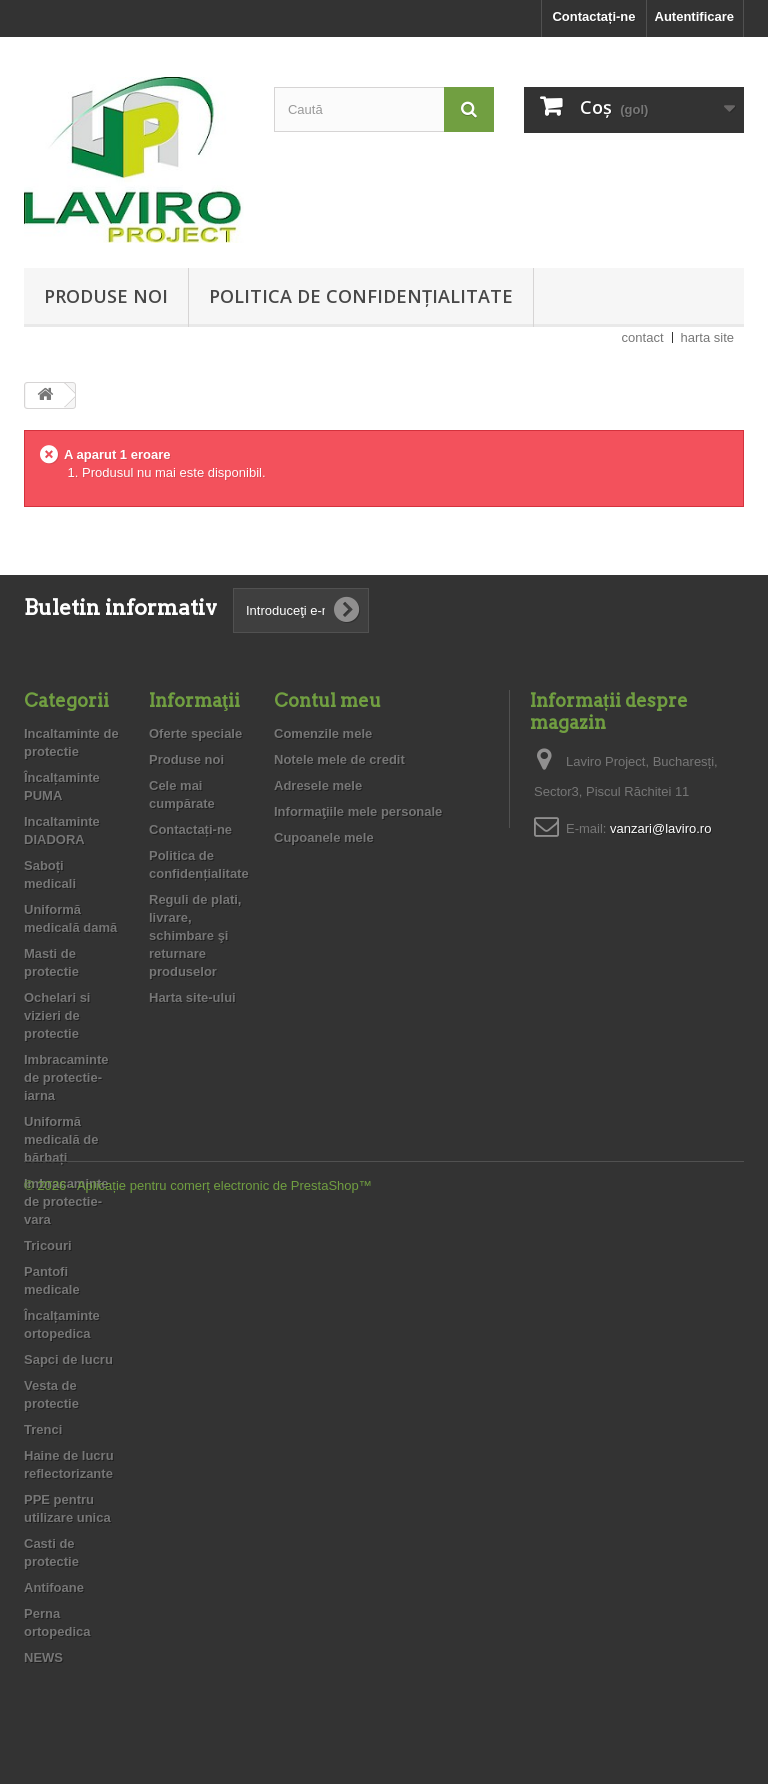 This screenshot has width=768, height=1784. What do you see at coordinates (339, 759) in the screenshot?
I see `Notele mele de credit` at bounding box center [339, 759].